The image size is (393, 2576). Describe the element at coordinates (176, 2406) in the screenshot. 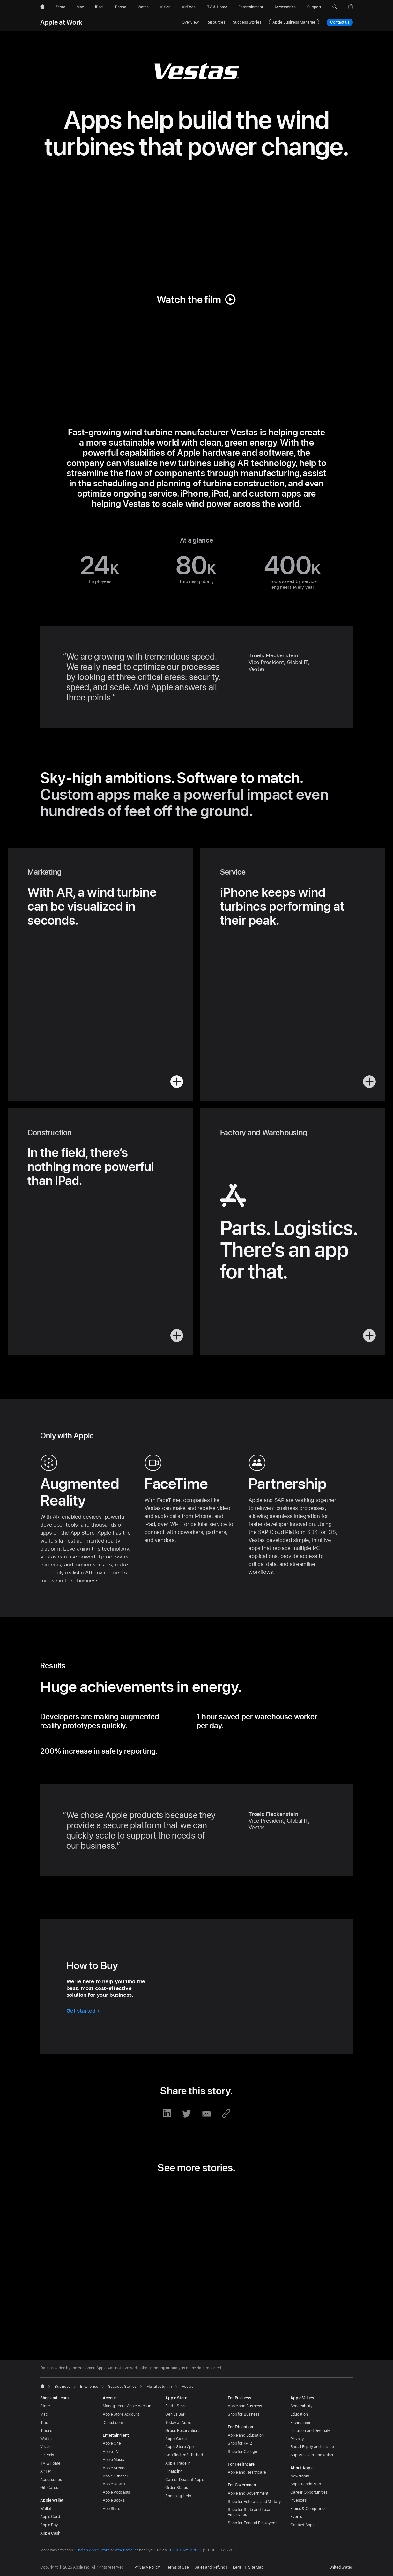

I see `Find a Store` at that location.